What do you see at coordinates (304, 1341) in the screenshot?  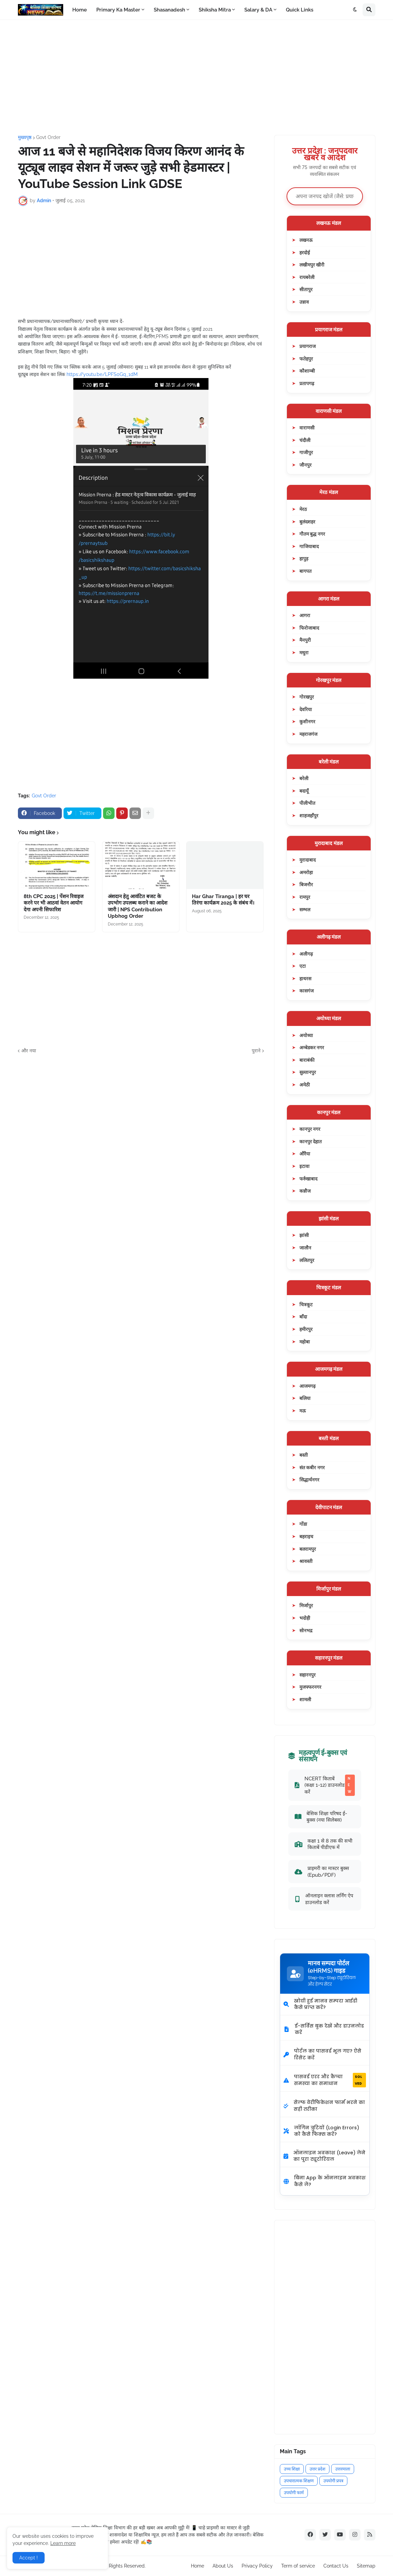 I see `महोबा` at bounding box center [304, 1341].